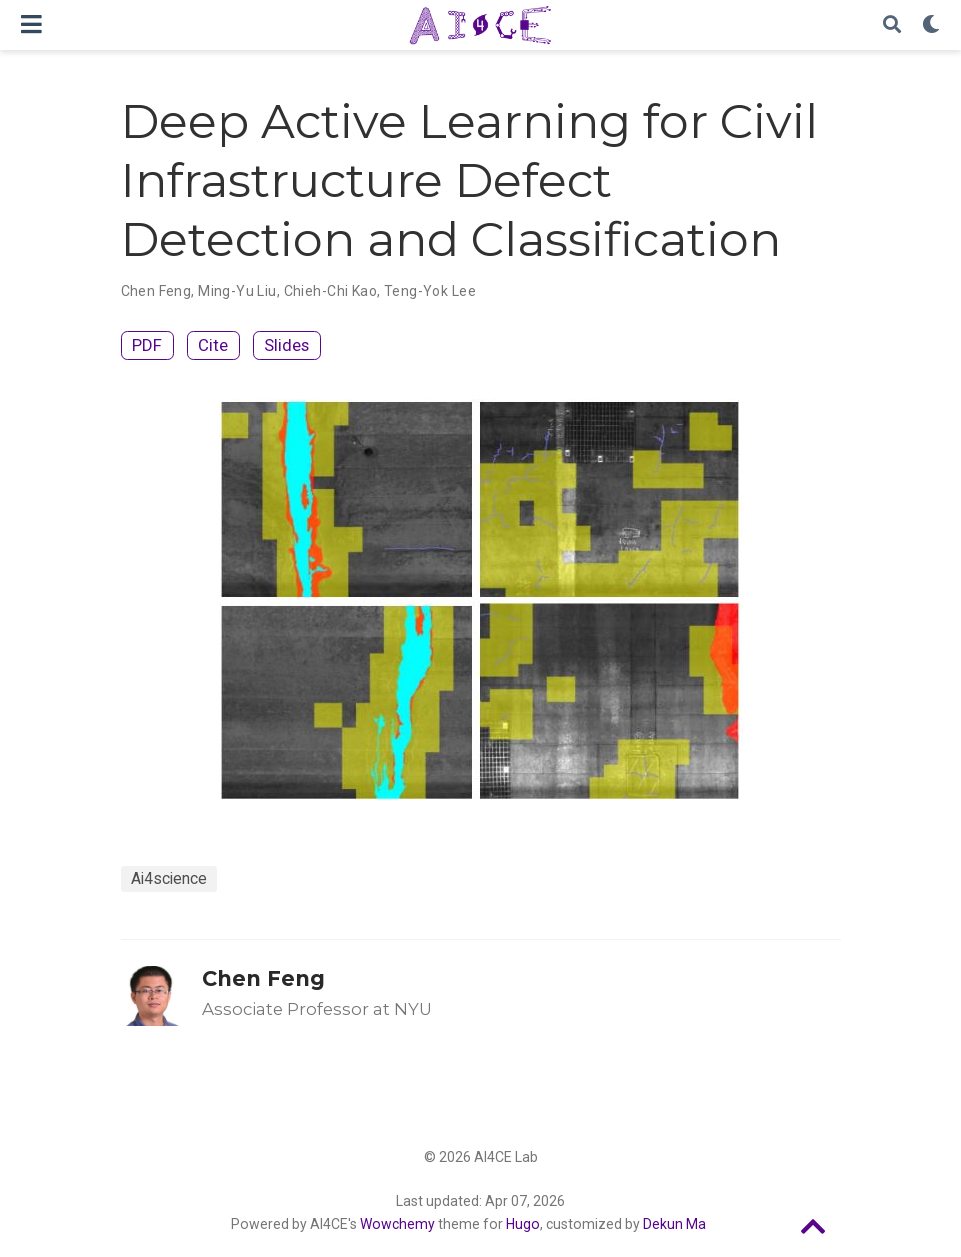  I want to click on Chen Feng, so click(263, 978).